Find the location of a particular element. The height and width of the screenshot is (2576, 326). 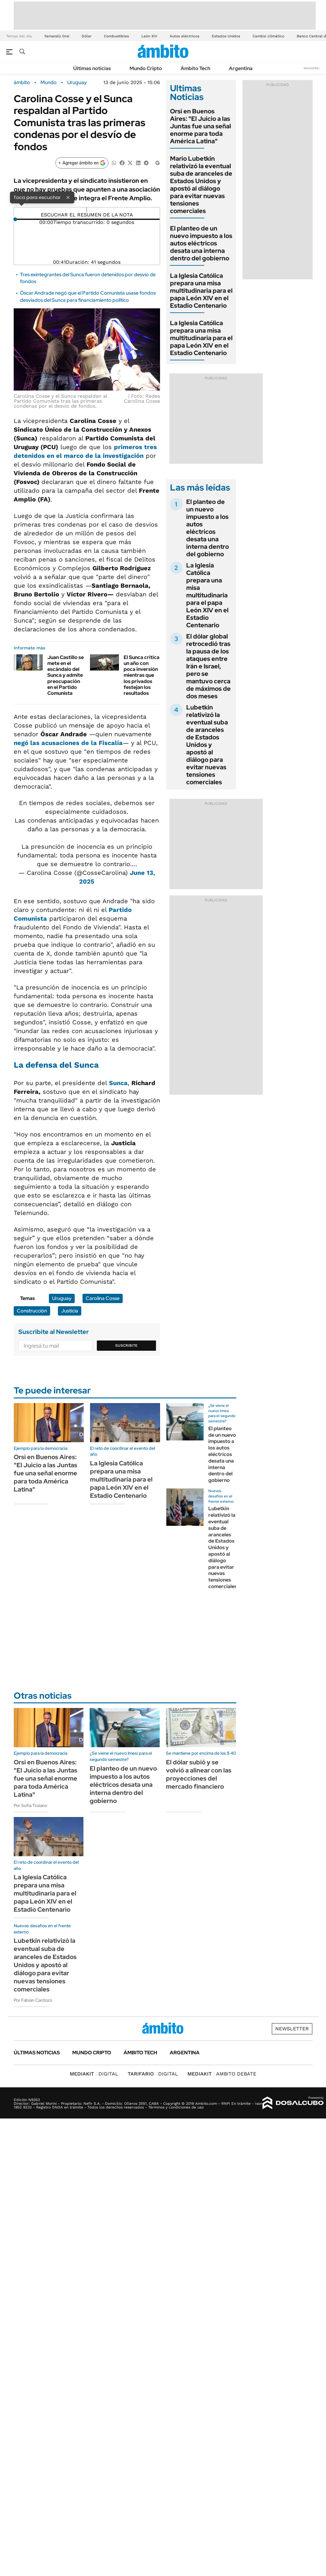

[Agregar ámbito en Google] is located at coordinates (81, 162).